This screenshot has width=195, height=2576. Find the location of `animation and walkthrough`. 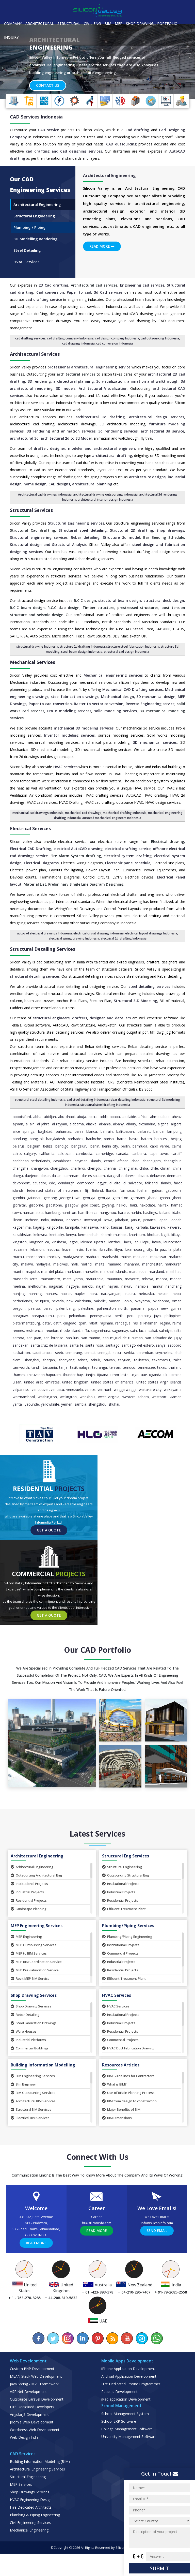

animation and walkthrough is located at coordinates (152, 403).